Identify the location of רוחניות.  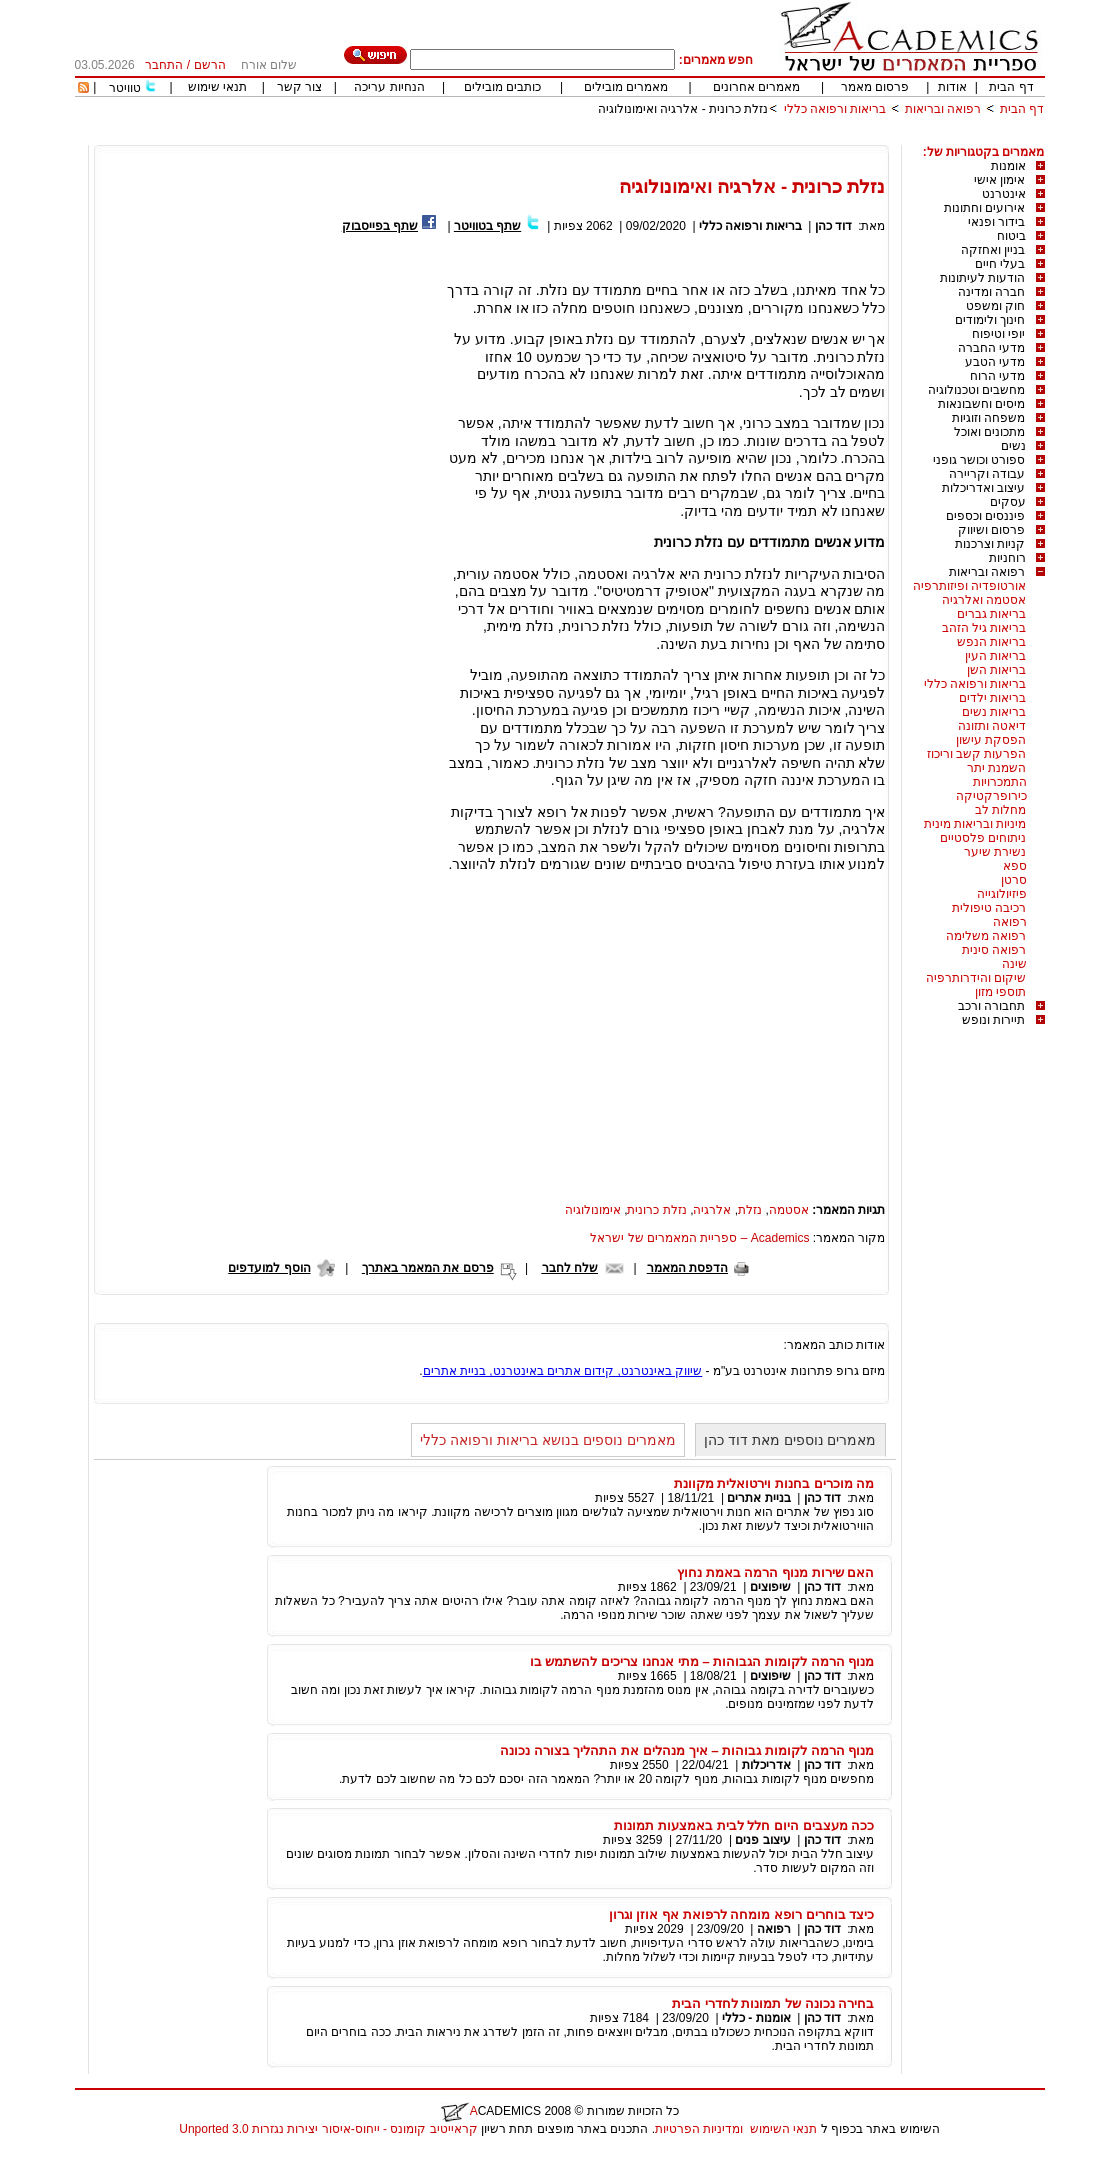
(1007, 558).